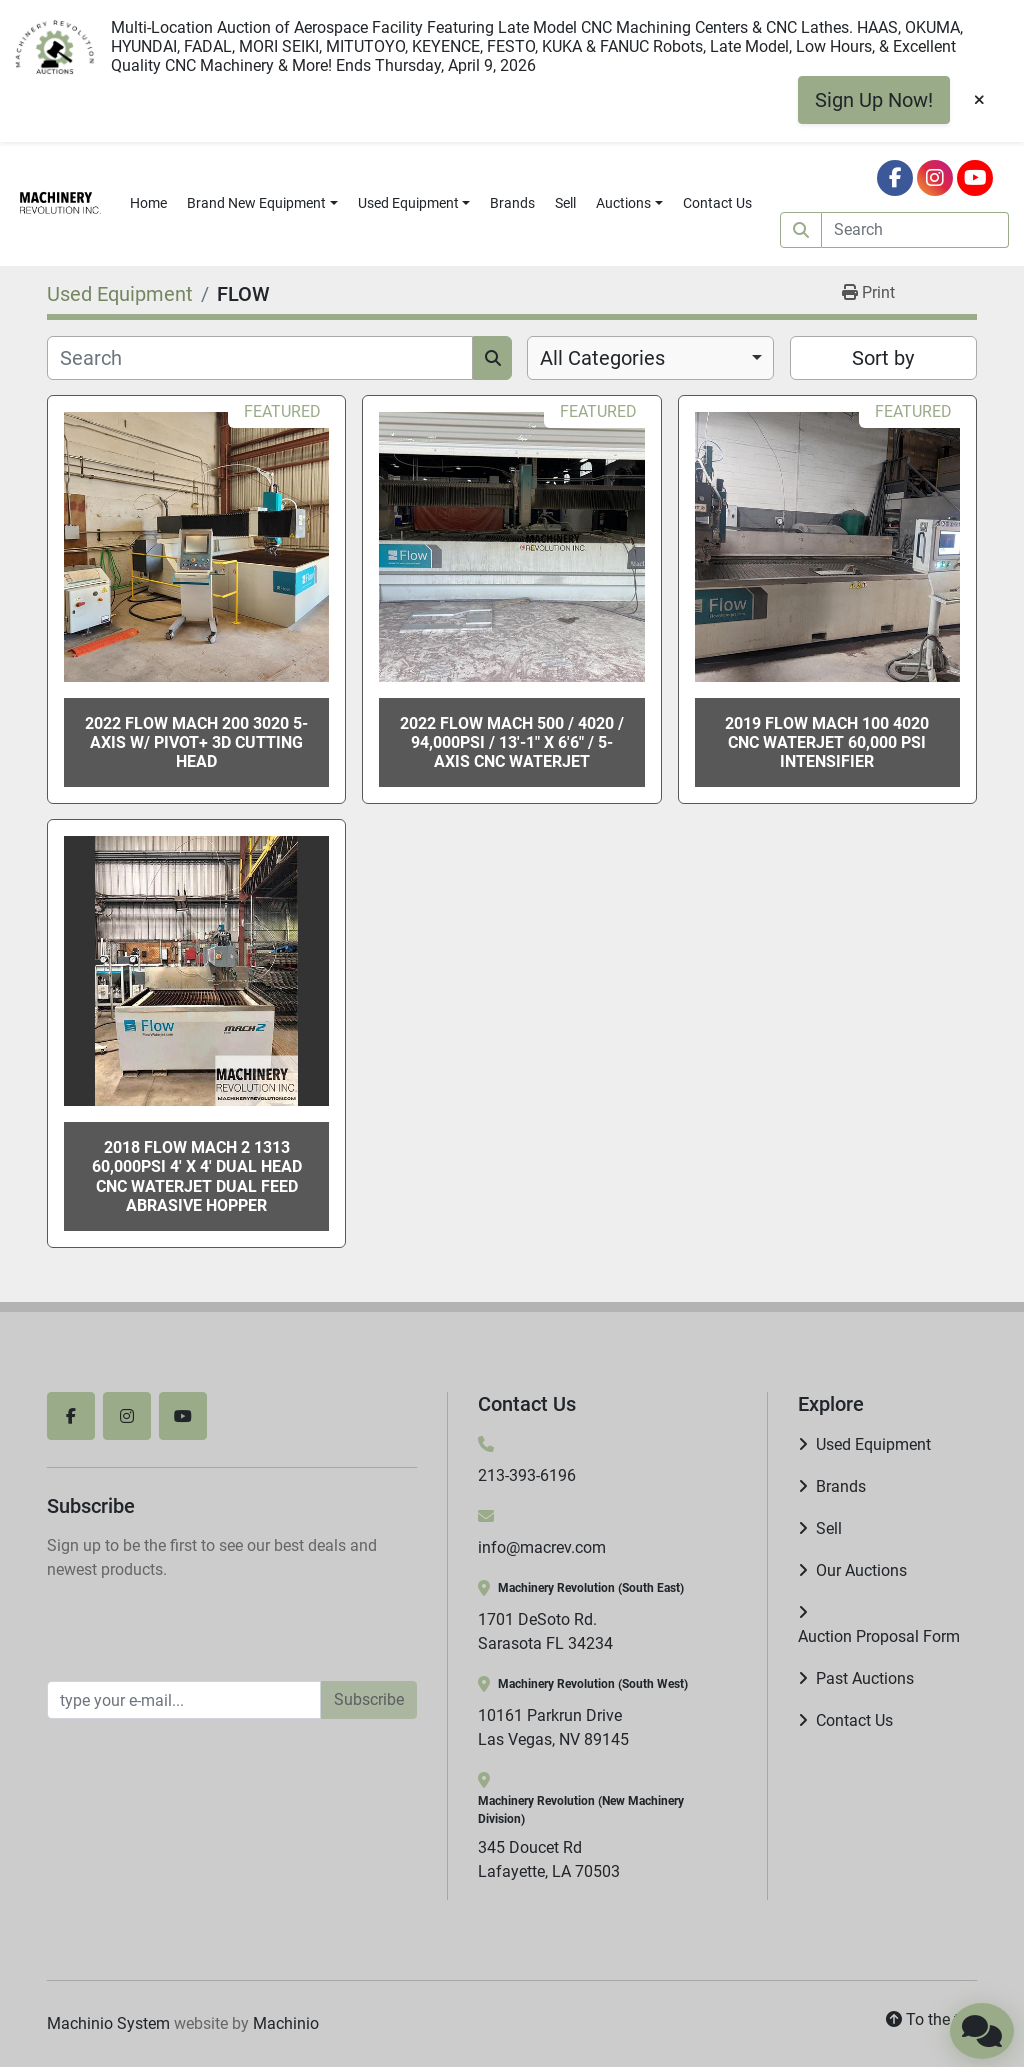 The image size is (1024, 2067). Describe the element at coordinates (565, 203) in the screenshot. I see `Sell` at that location.